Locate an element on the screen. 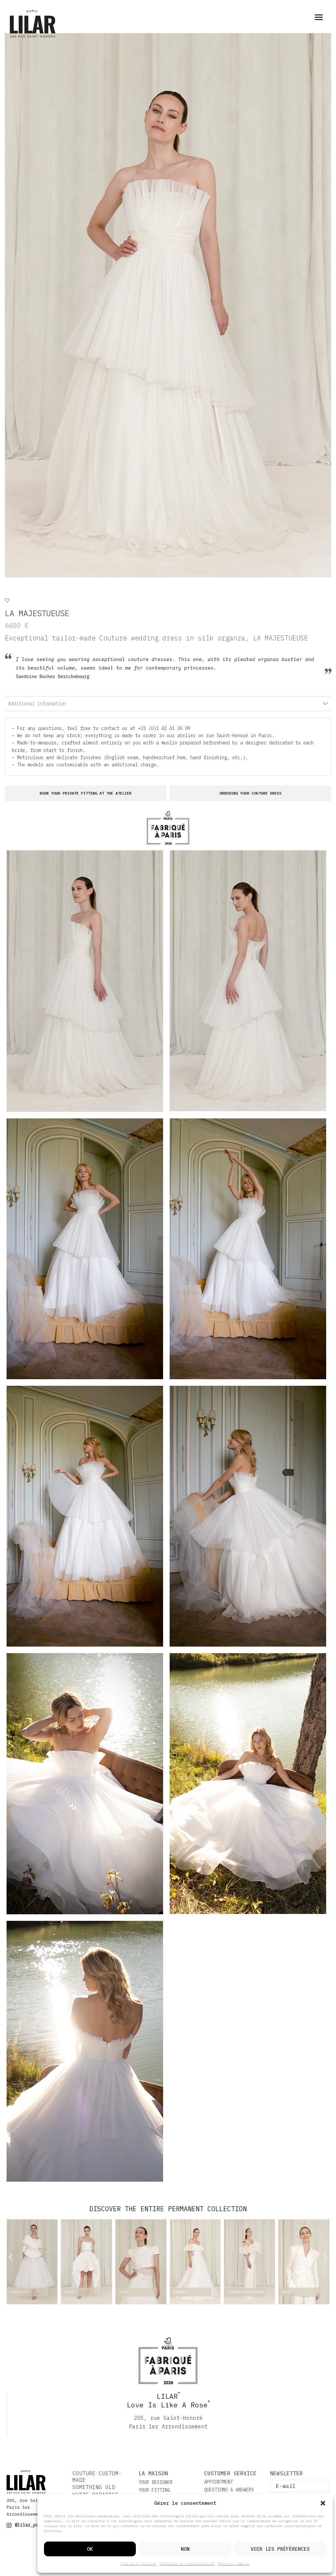 The width and height of the screenshot is (336, 2576). Voir les préférences is located at coordinates (280, 2549).